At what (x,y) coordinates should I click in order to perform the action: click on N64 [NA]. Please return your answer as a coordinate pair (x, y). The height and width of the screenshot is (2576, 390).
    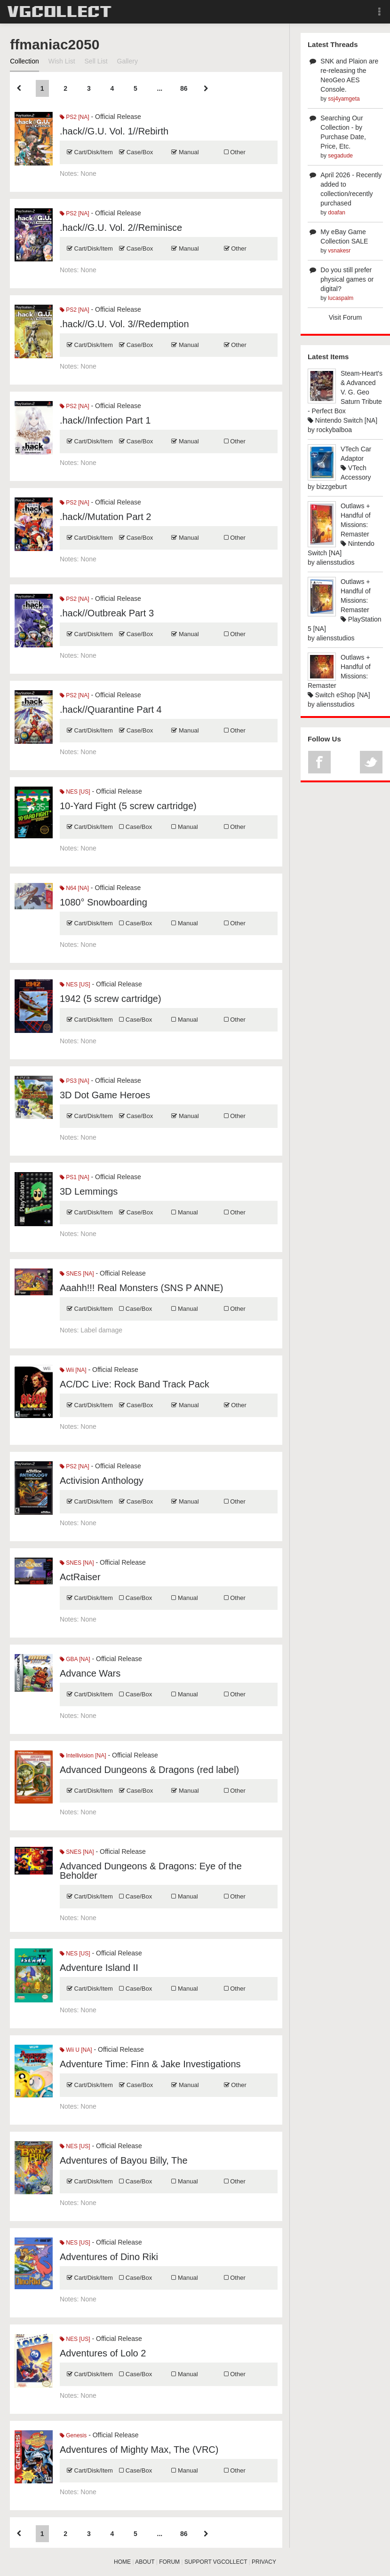
    Looking at the image, I should click on (74, 888).